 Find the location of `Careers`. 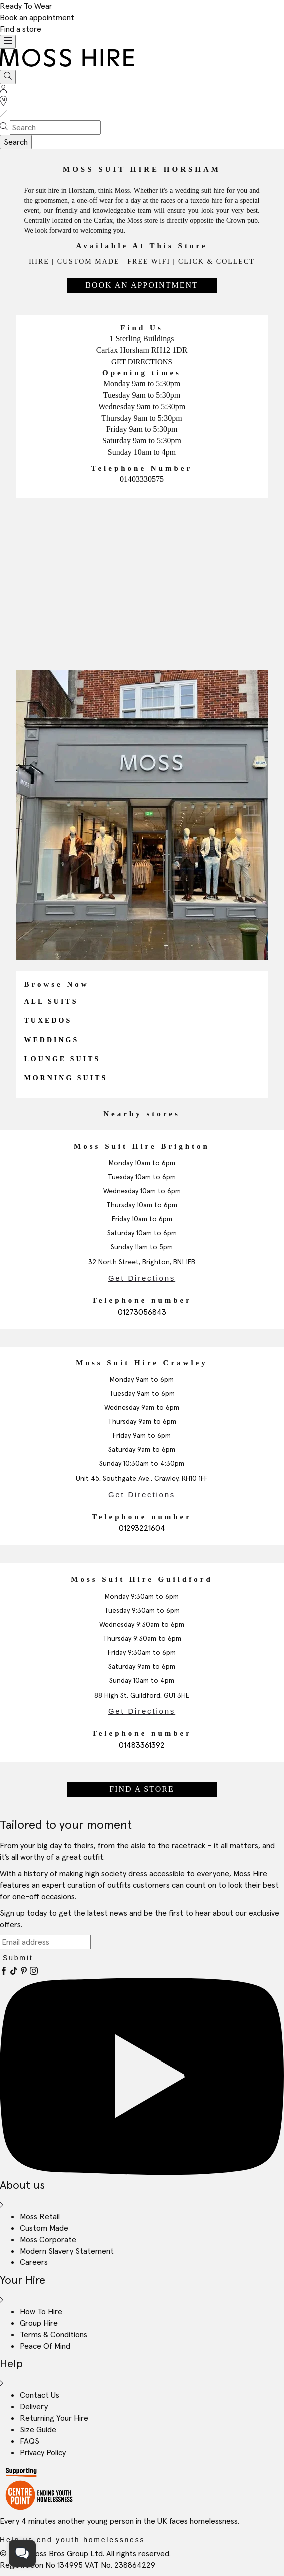

Careers is located at coordinates (34, 2262).